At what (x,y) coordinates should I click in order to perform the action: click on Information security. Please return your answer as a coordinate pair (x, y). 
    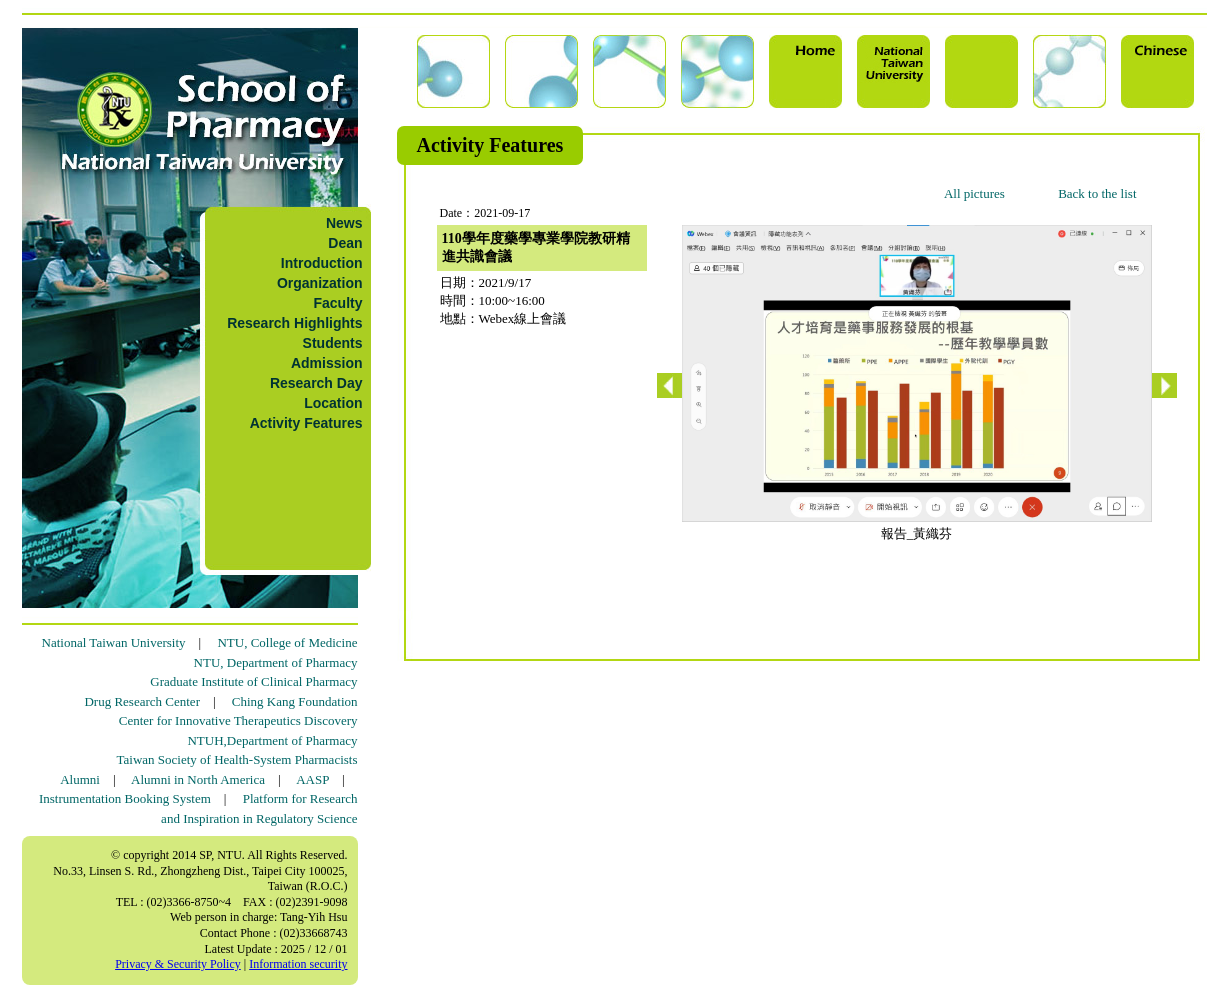
    Looking at the image, I should click on (298, 964).